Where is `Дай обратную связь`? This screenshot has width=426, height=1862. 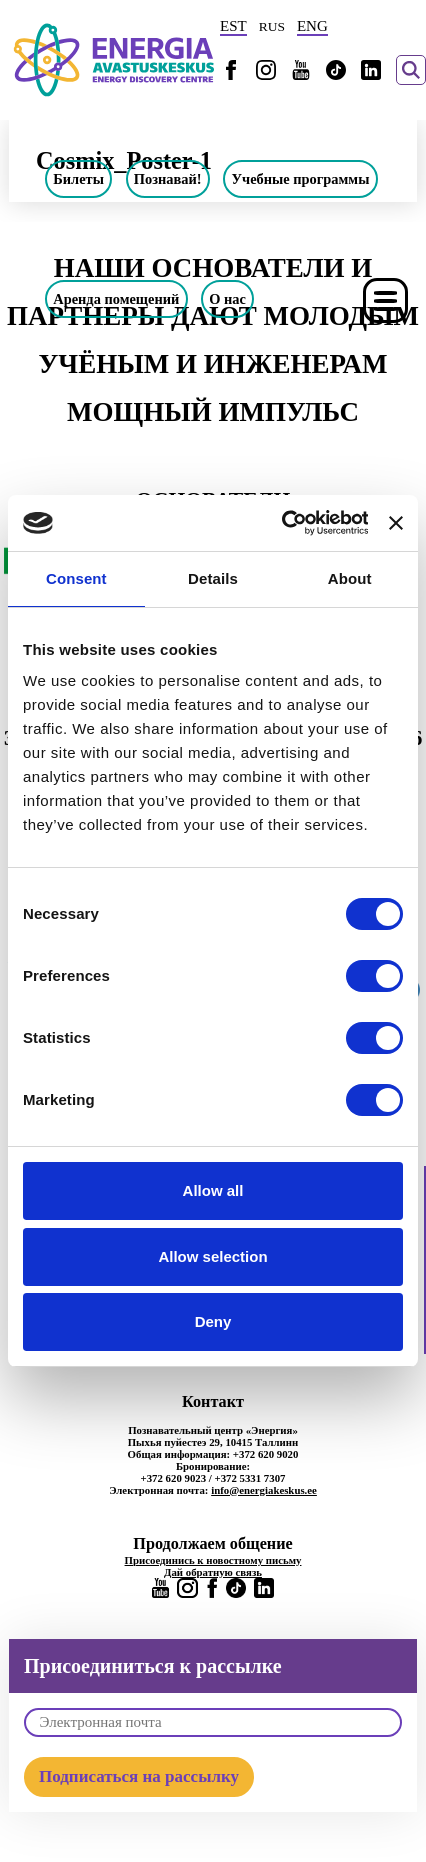
Дай обратную связь is located at coordinates (213, 1572).